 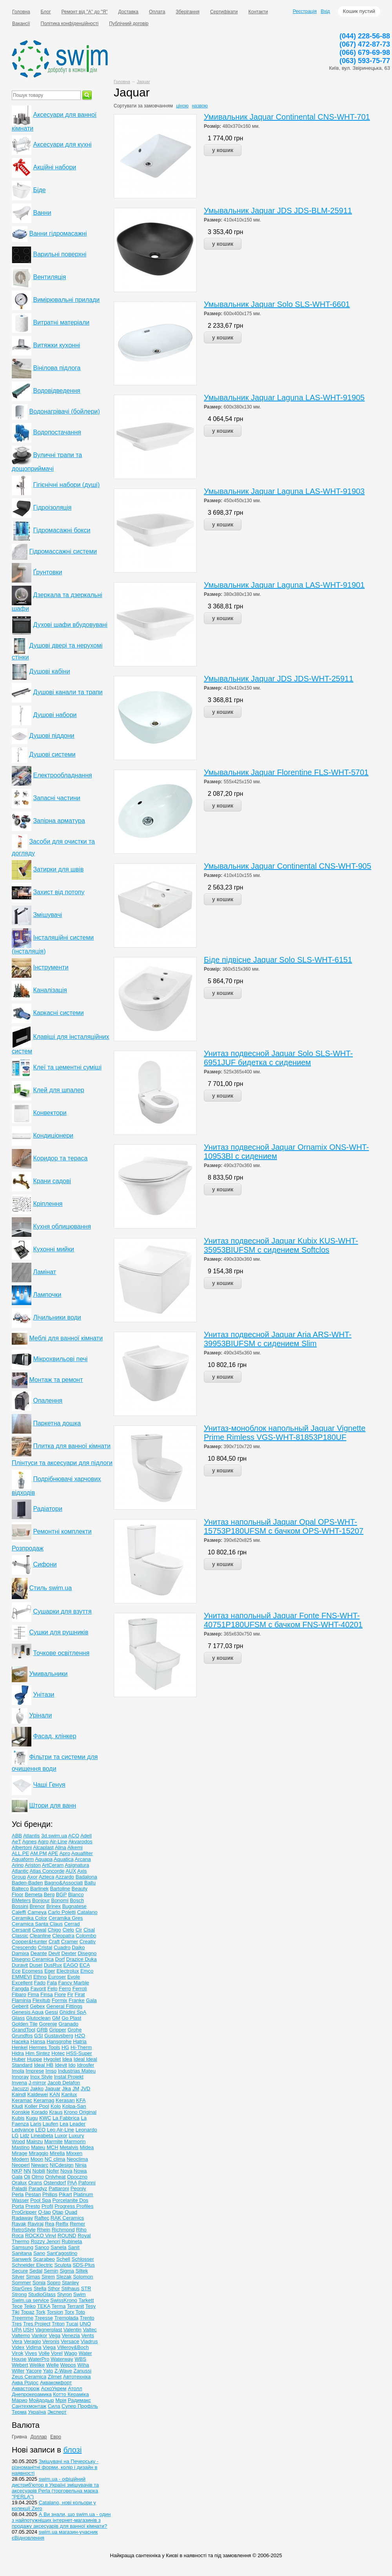 I want to click on EAGO, so click(x=71, y=1965).